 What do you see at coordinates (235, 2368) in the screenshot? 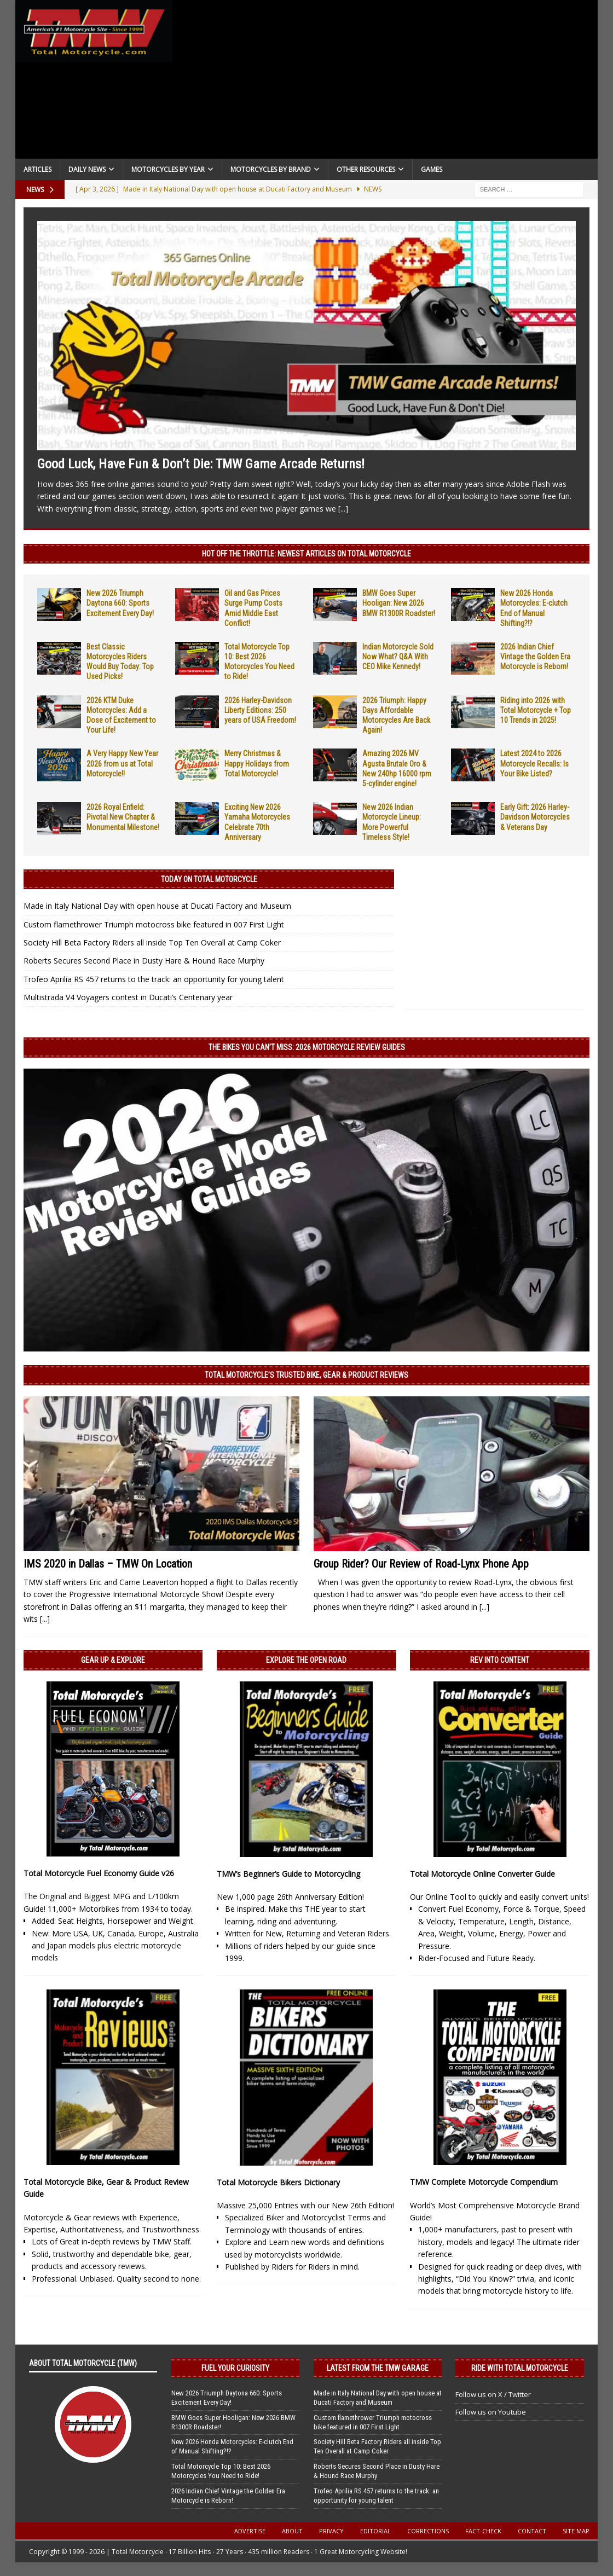
I see `Fuel Your Curiosity` at bounding box center [235, 2368].